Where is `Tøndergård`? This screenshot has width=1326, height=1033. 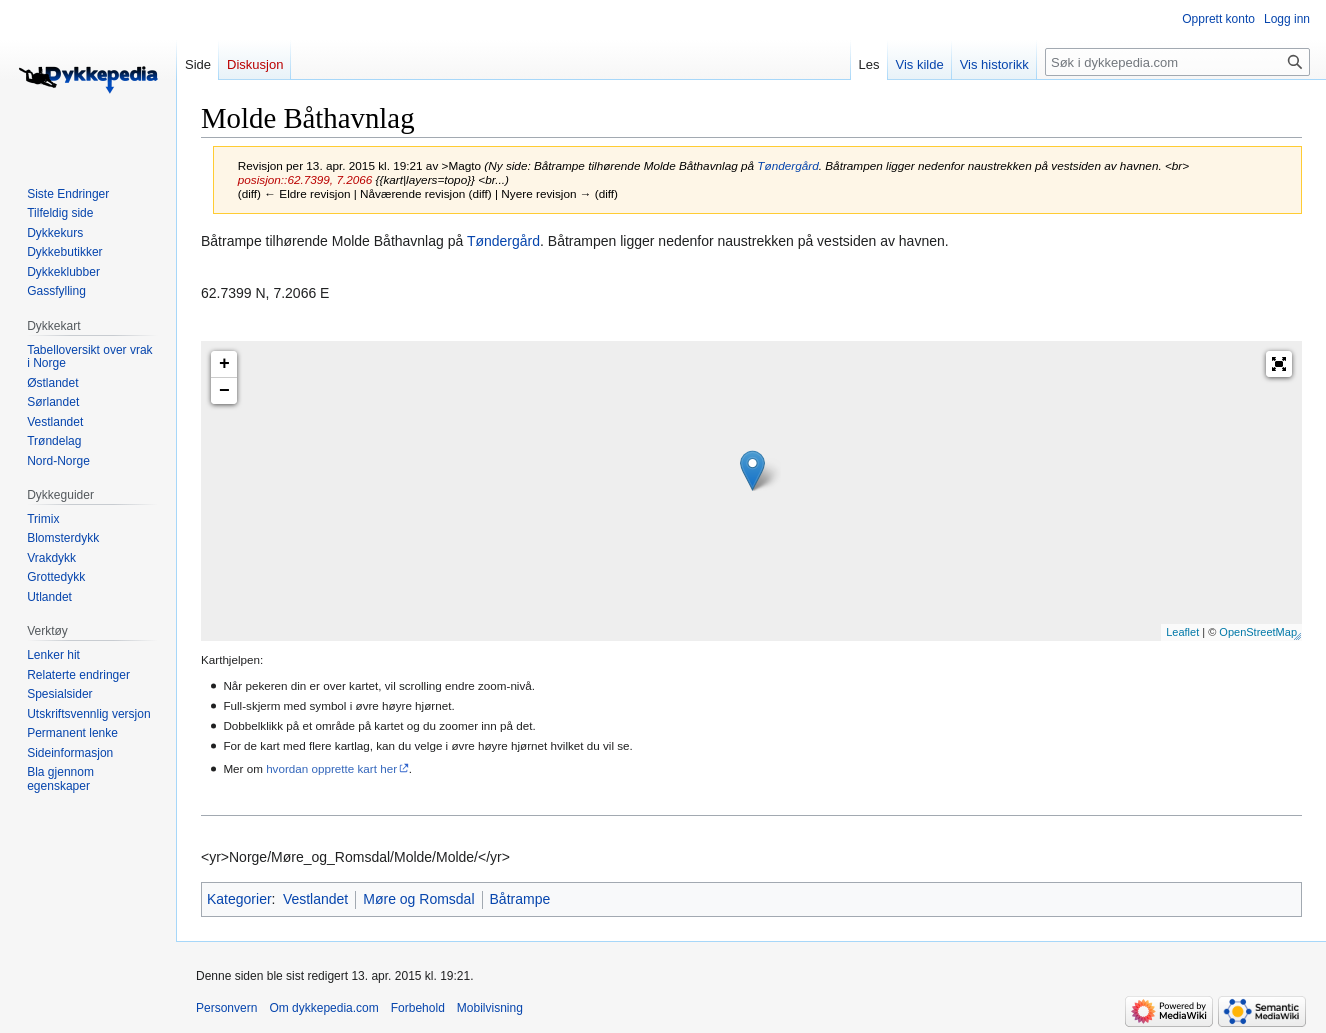 Tøndergård is located at coordinates (787, 165).